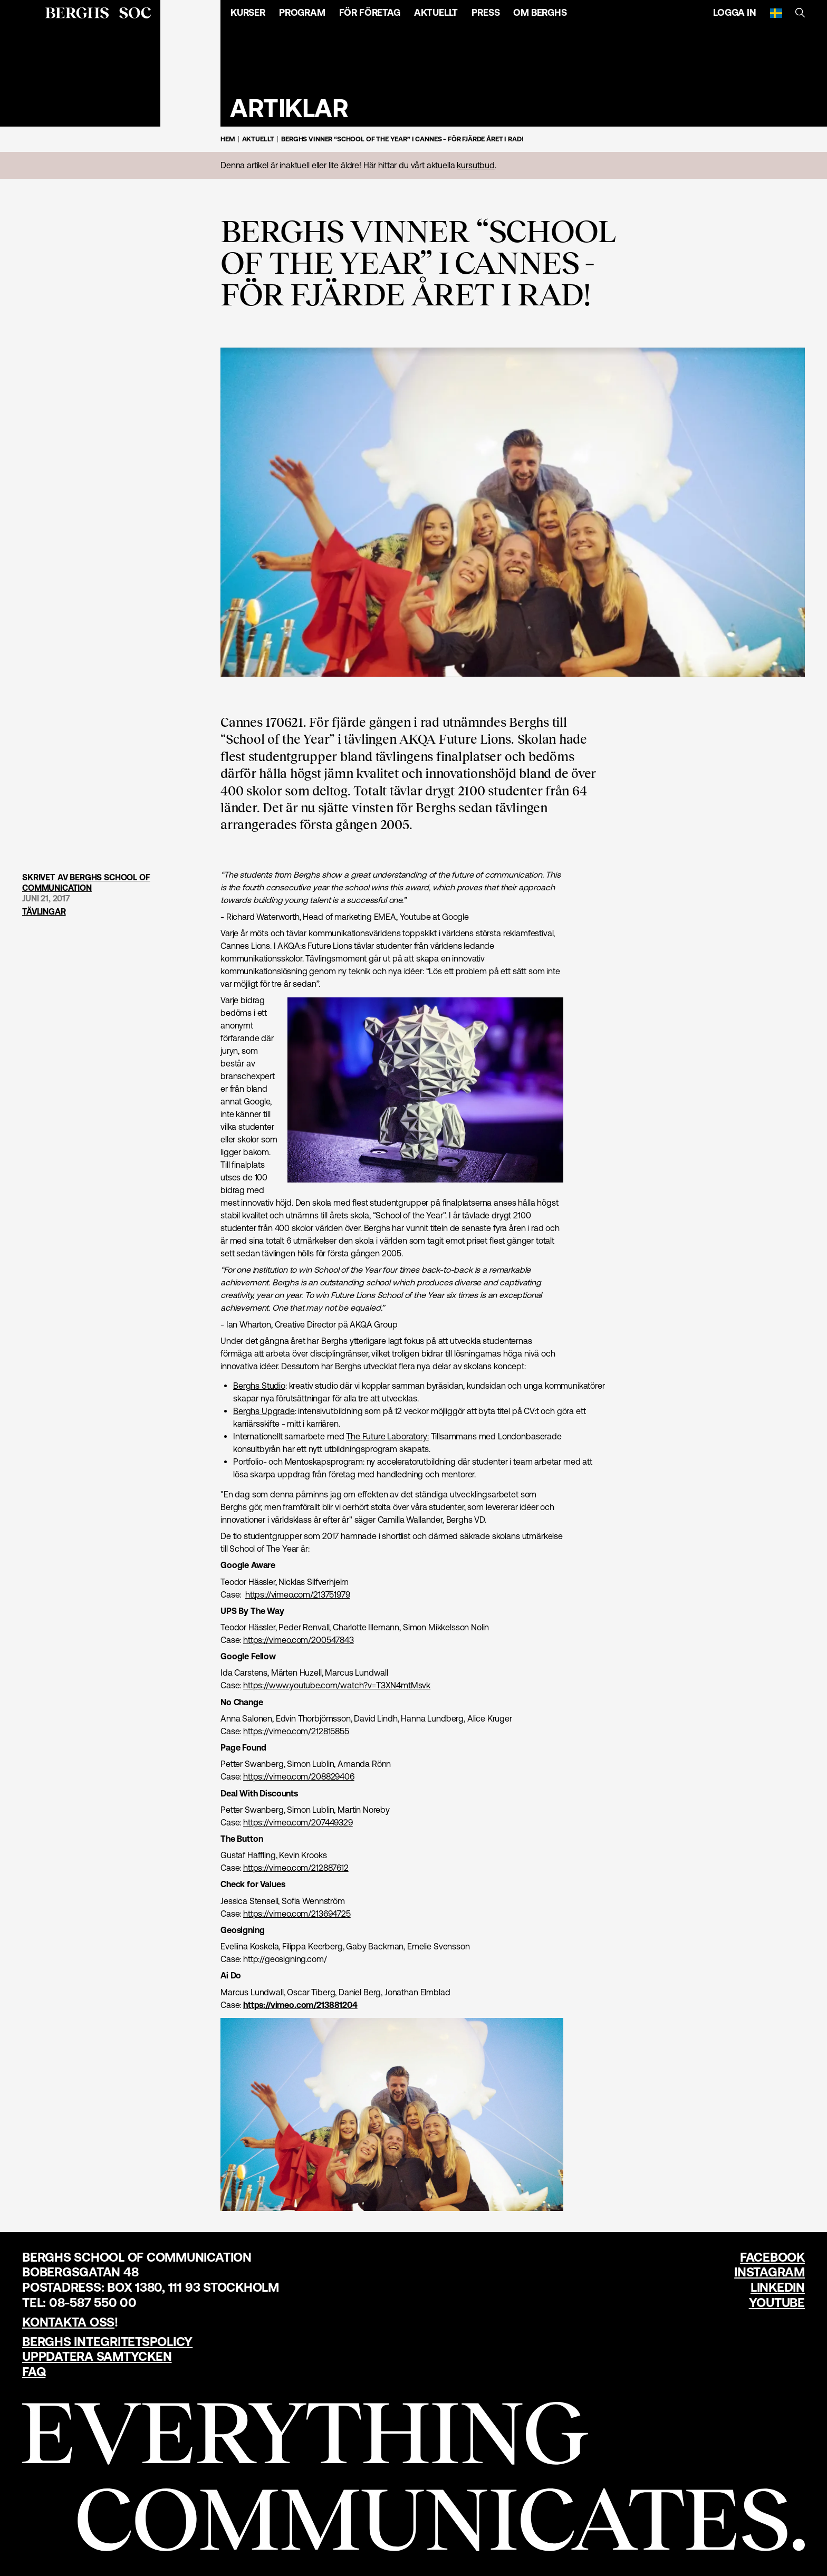  Describe the element at coordinates (44, 912) in the screenshot. I see `Tävlingar` at that location.